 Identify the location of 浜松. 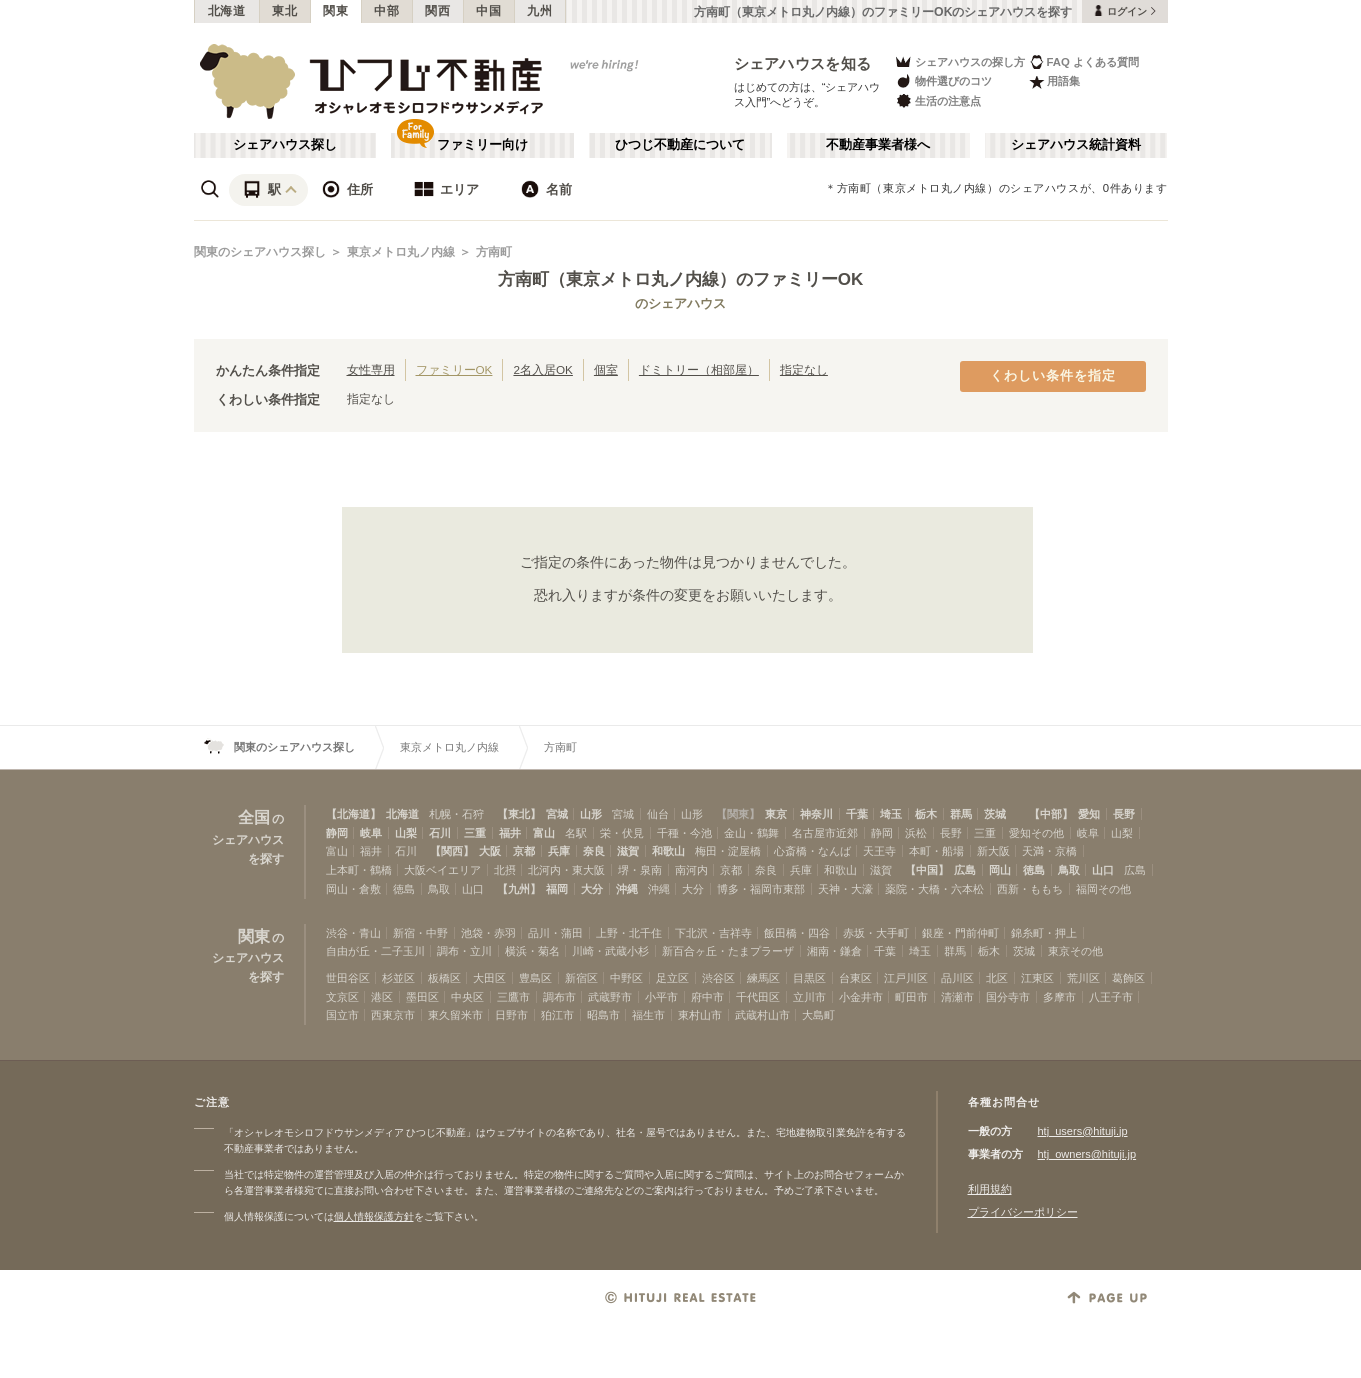
(916, 833).